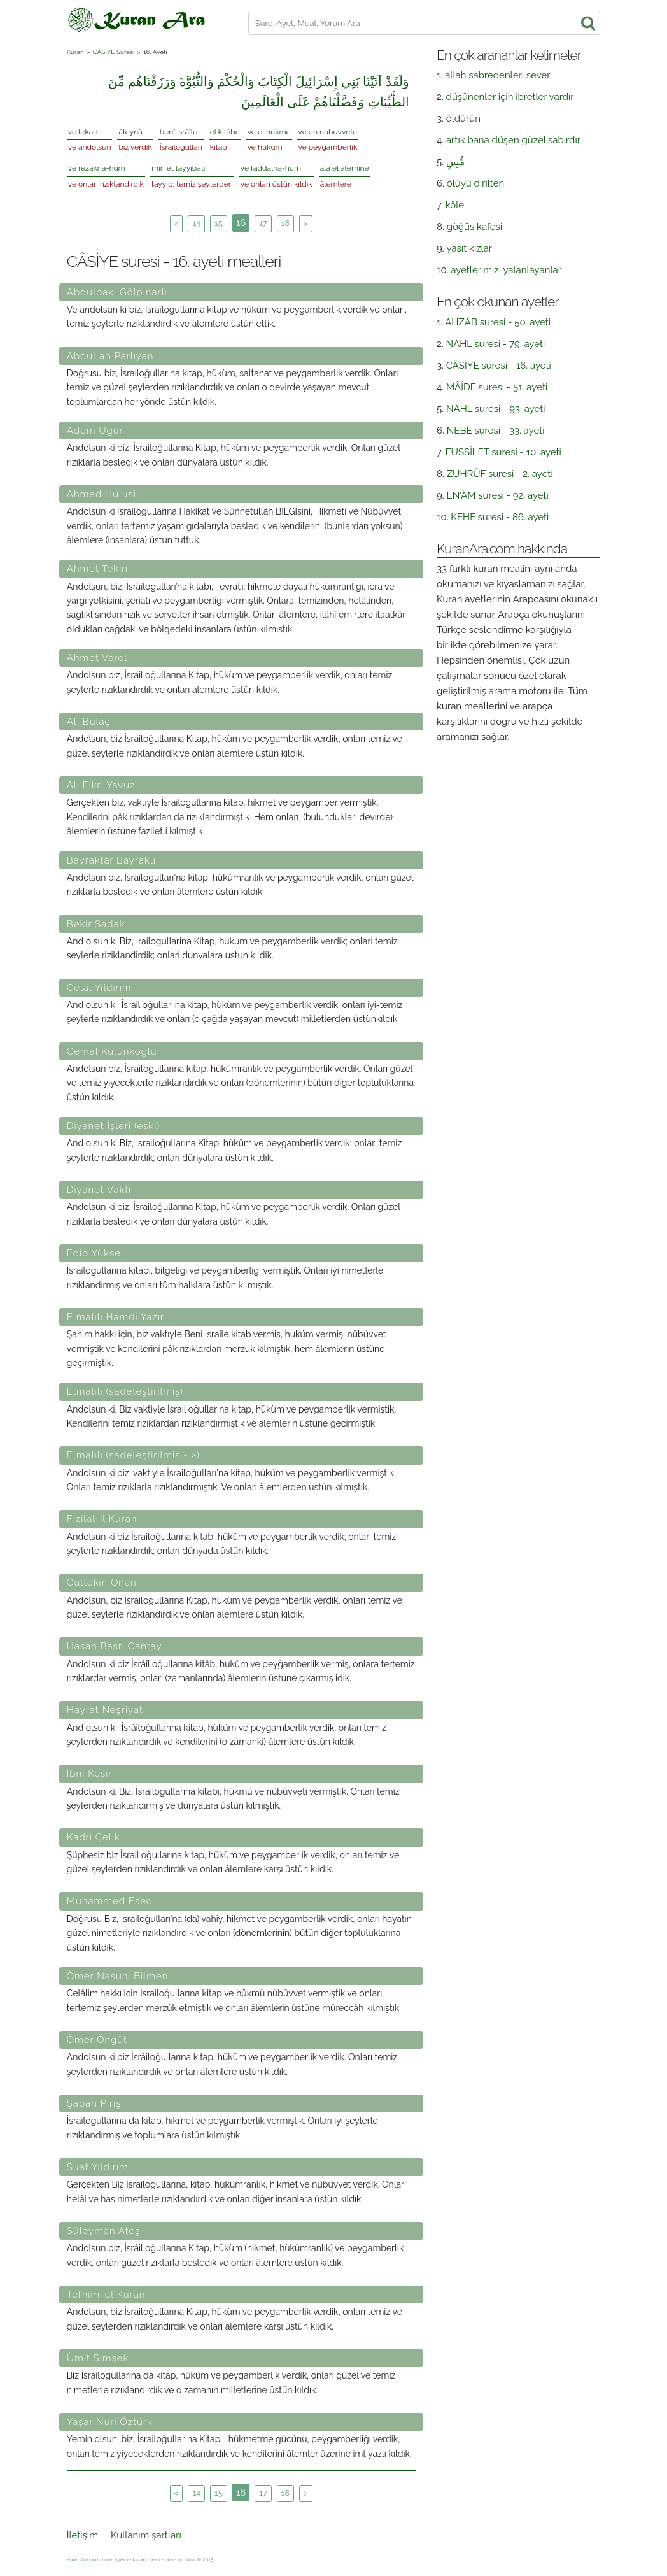  I want to click on allah sabredenleri sever, so click(497, 75).